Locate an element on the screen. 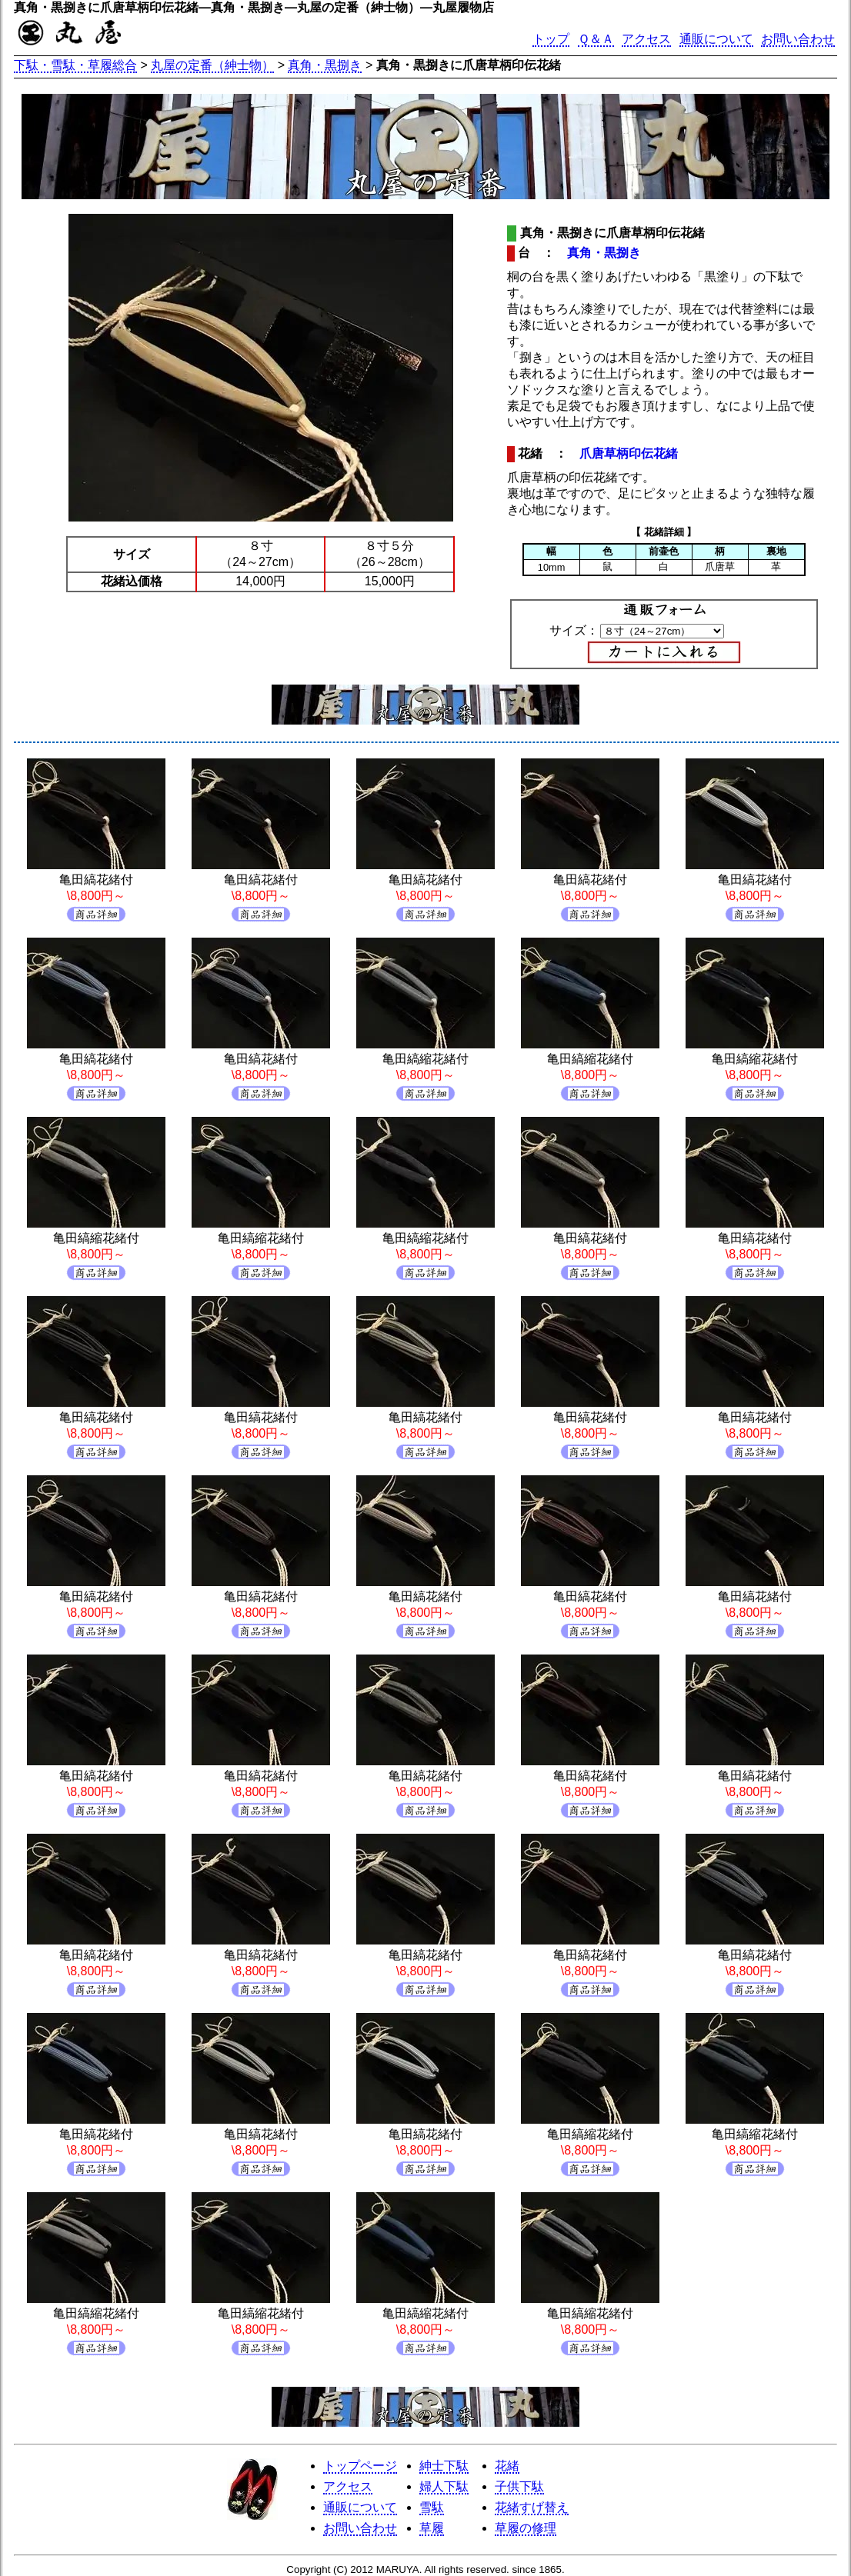  通販について is located at coordinates (716, 38).